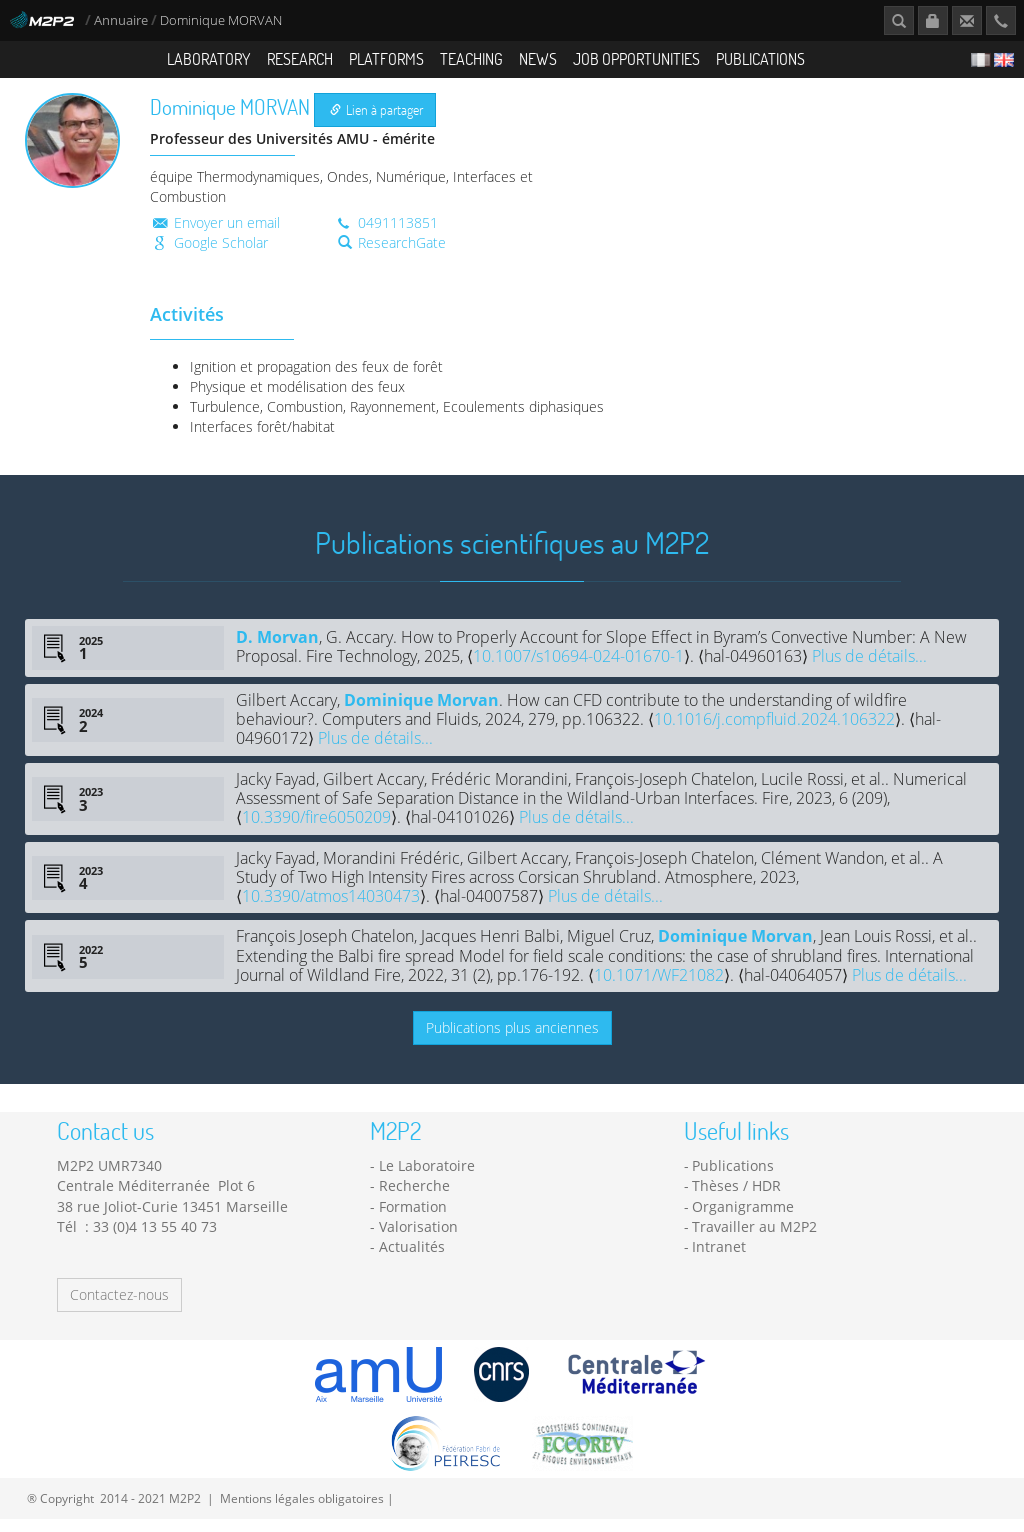 This screenshot has width=1024, height=1532. Describe the element at coordinates (413, 1219) in the screenshot. I see `Formation` at that location.